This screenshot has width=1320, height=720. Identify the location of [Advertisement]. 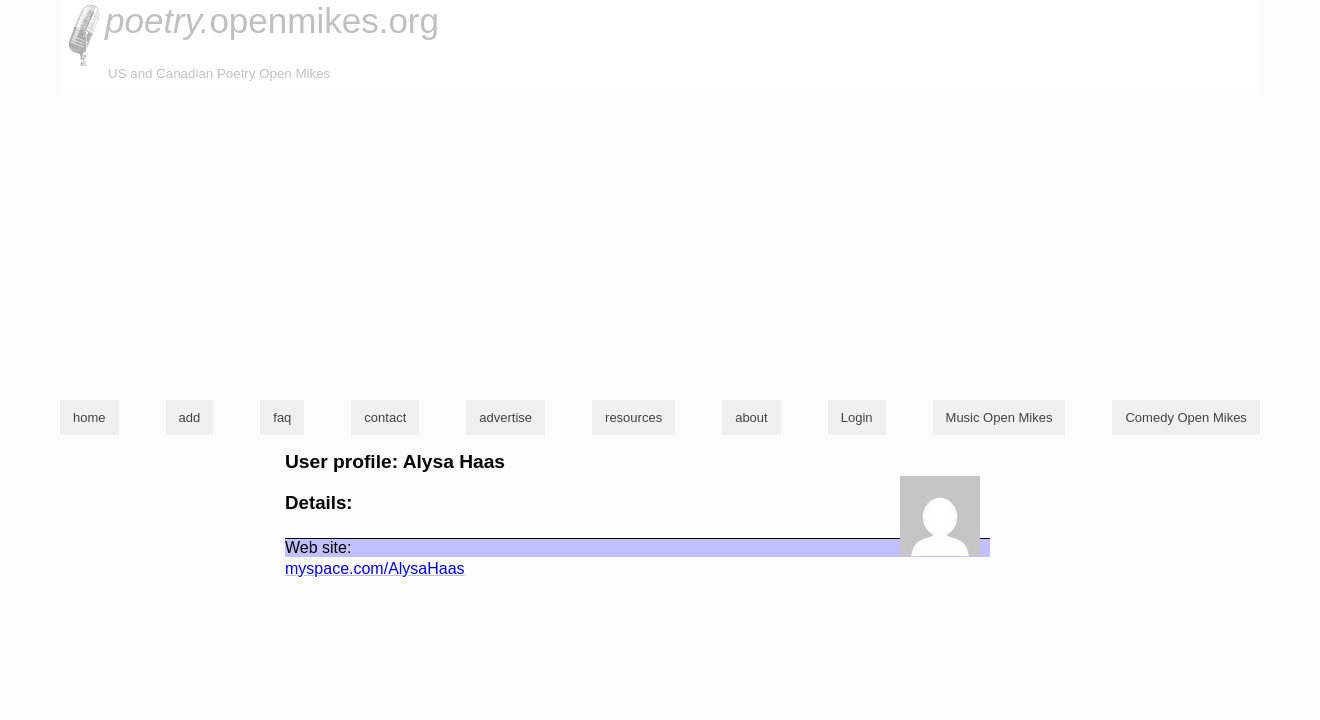
(660, 244).